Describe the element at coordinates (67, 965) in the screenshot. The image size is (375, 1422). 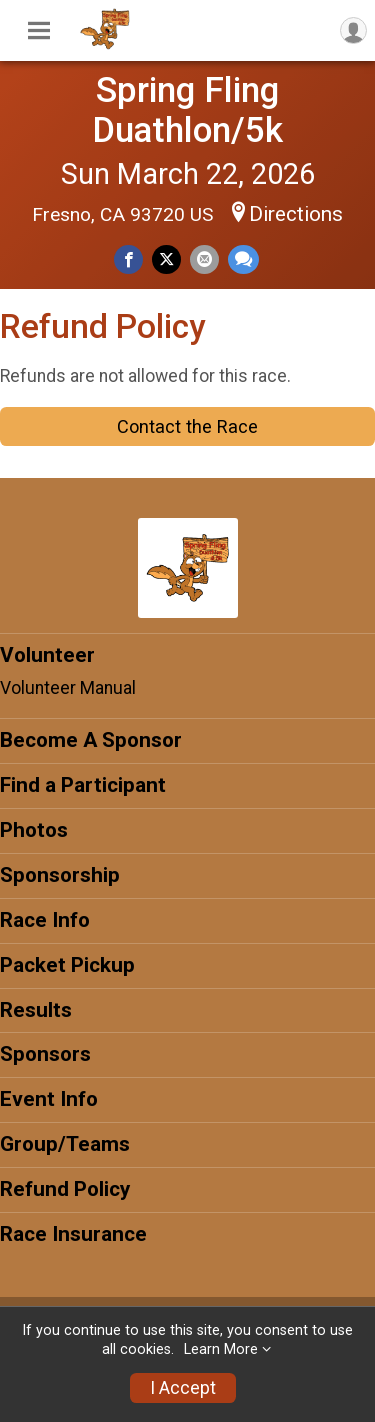
I see `Packet Pickup` at that location.